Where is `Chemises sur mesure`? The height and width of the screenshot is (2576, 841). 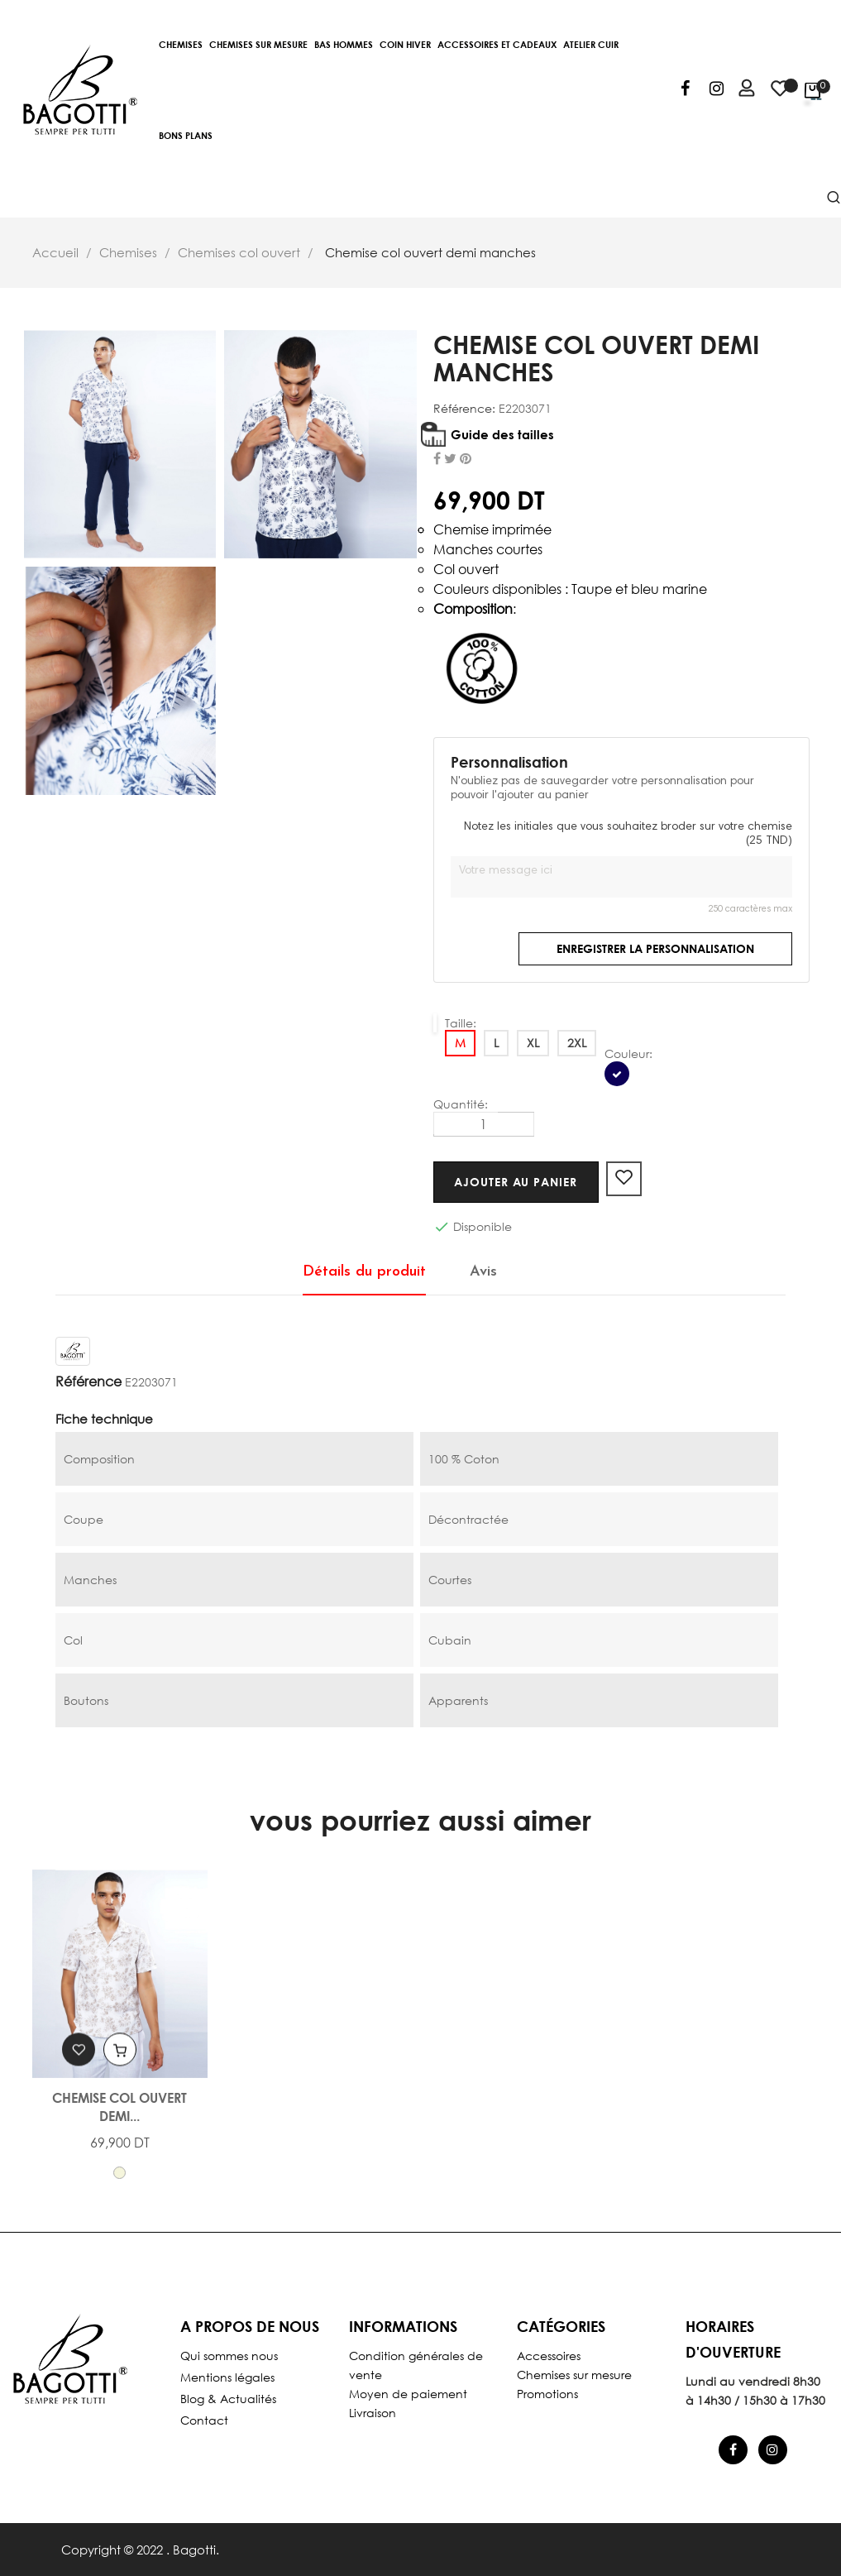
Chemises sur mesure is located at coordinates (574, 2374).